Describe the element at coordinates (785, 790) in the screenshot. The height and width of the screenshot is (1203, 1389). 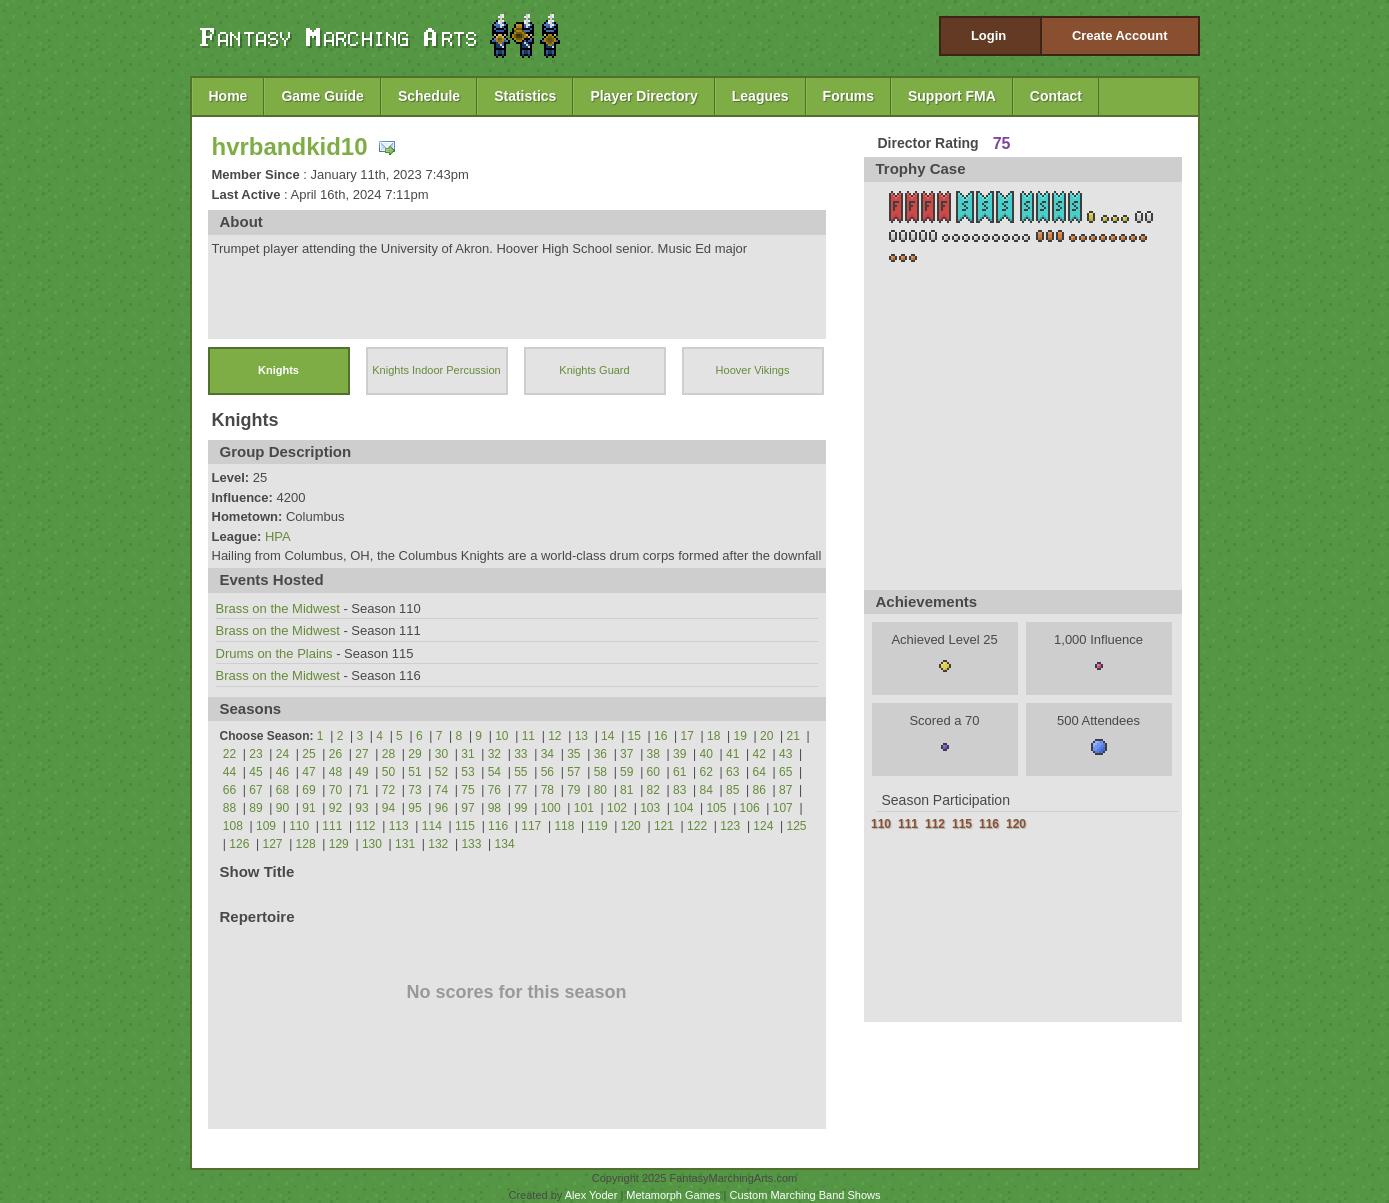
I see `87` at that location.